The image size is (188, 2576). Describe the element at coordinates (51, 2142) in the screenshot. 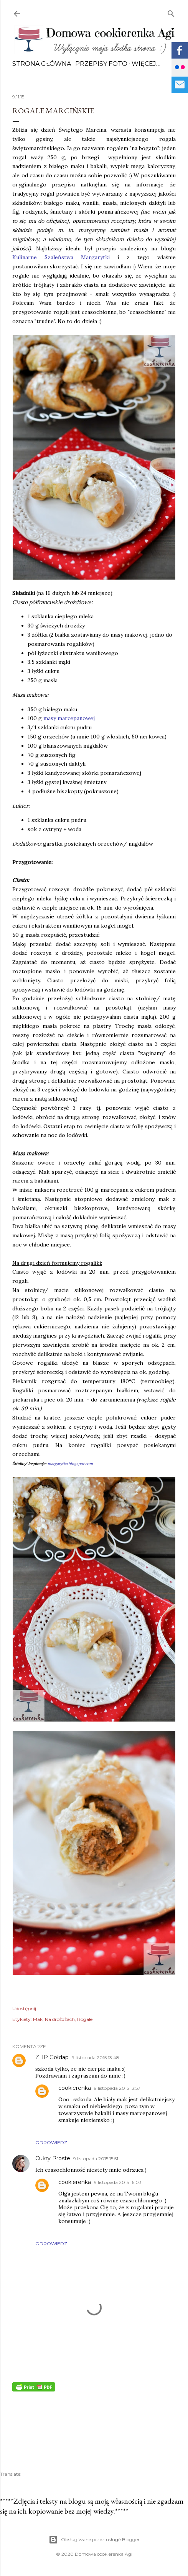

I see `Odpowiedz` at that location.